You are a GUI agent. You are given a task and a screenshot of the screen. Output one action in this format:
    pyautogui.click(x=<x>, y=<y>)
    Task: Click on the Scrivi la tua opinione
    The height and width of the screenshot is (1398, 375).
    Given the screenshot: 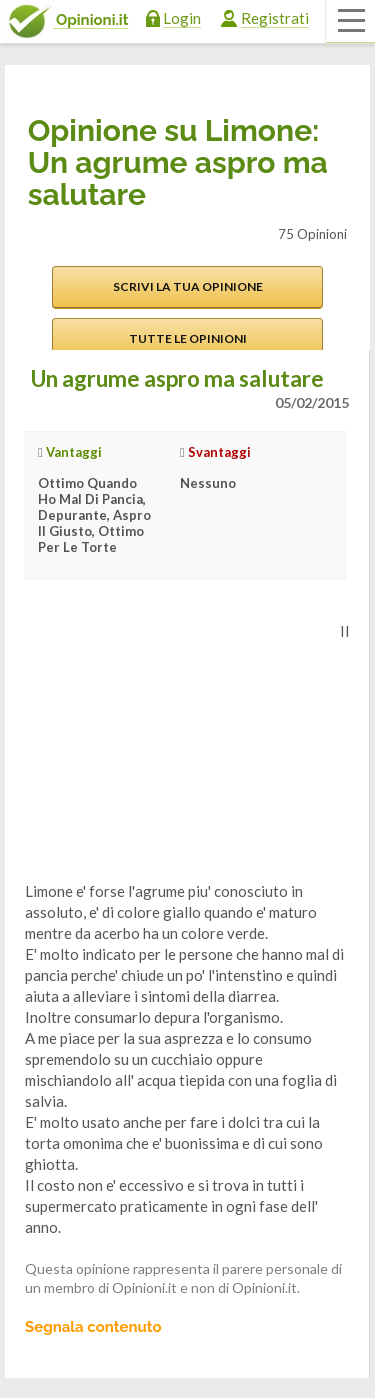 What is the action you would take?
    pyautogui.click(x=188, y=286)
    